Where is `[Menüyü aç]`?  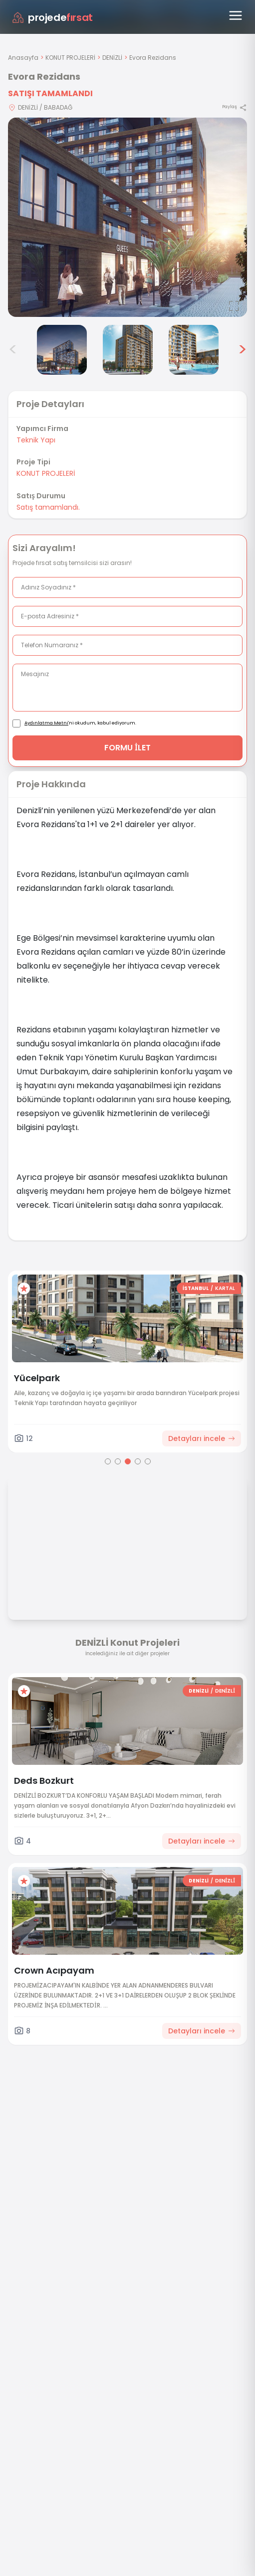
[Menüyü aç] is located at coordinates (235, 15).